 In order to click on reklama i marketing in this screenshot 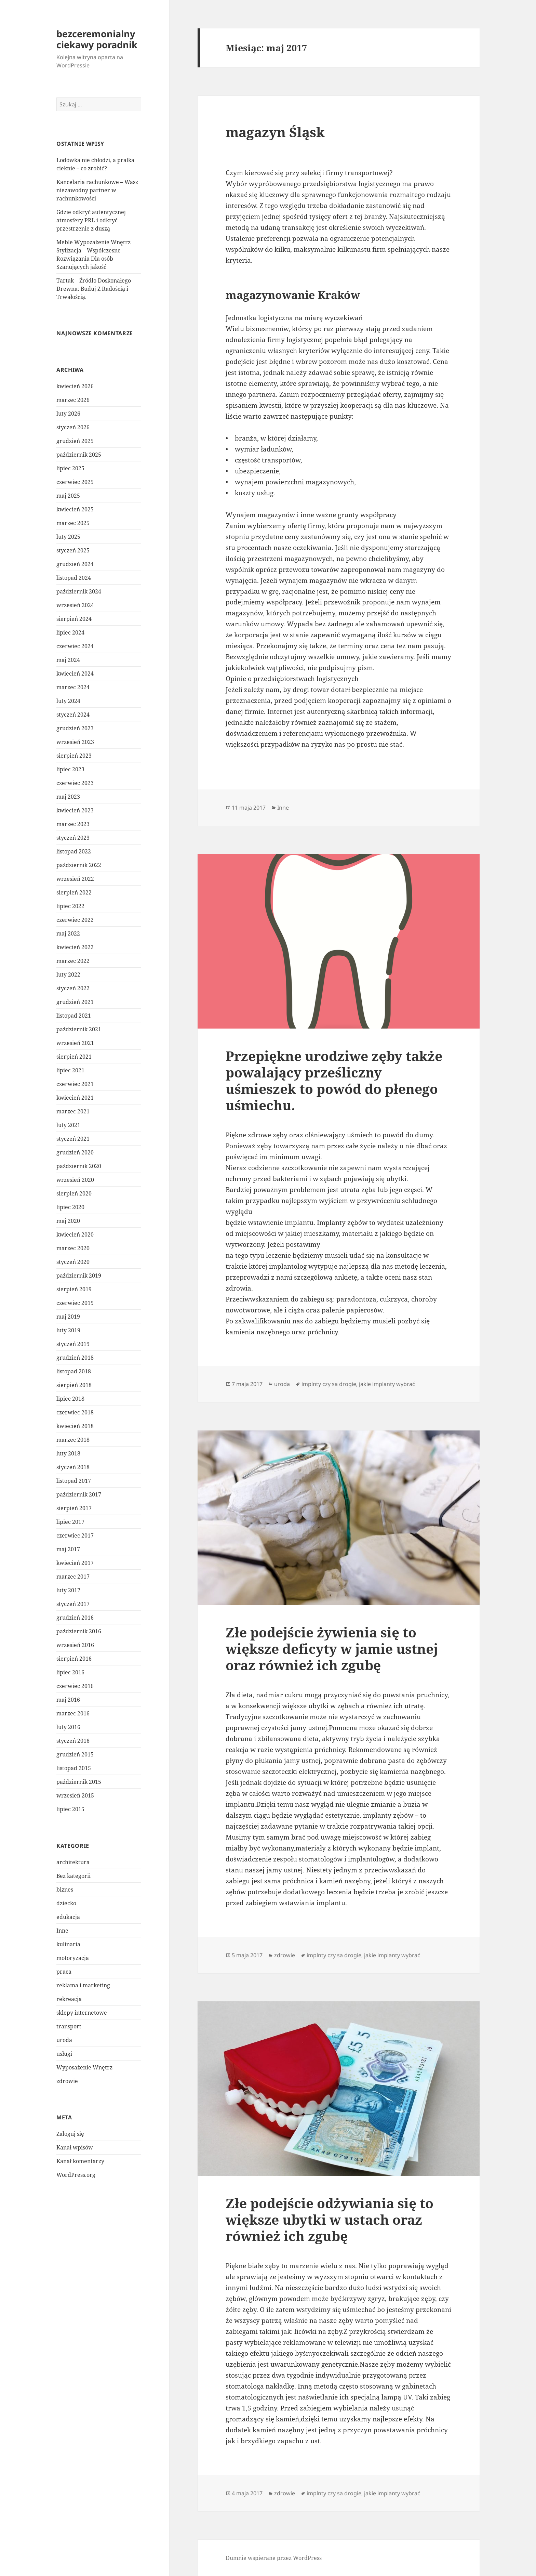, I will do `click(83, 1985)`.